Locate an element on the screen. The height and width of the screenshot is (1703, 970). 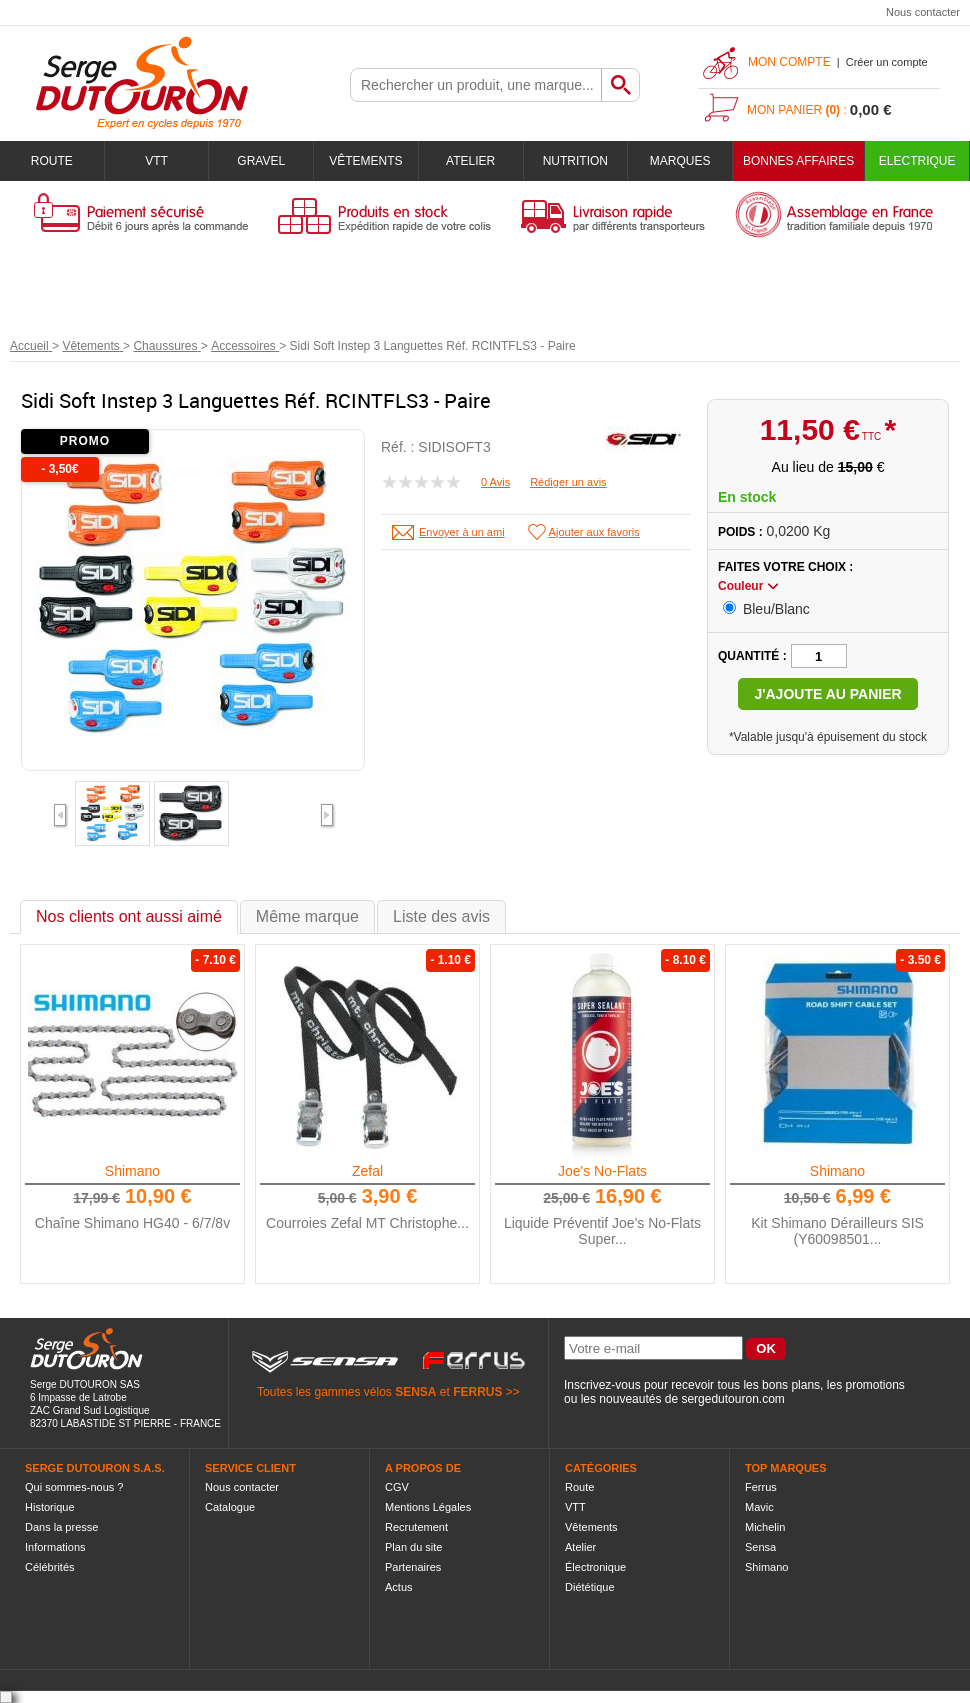
Recrutement is located at coordinates (416, 1527).